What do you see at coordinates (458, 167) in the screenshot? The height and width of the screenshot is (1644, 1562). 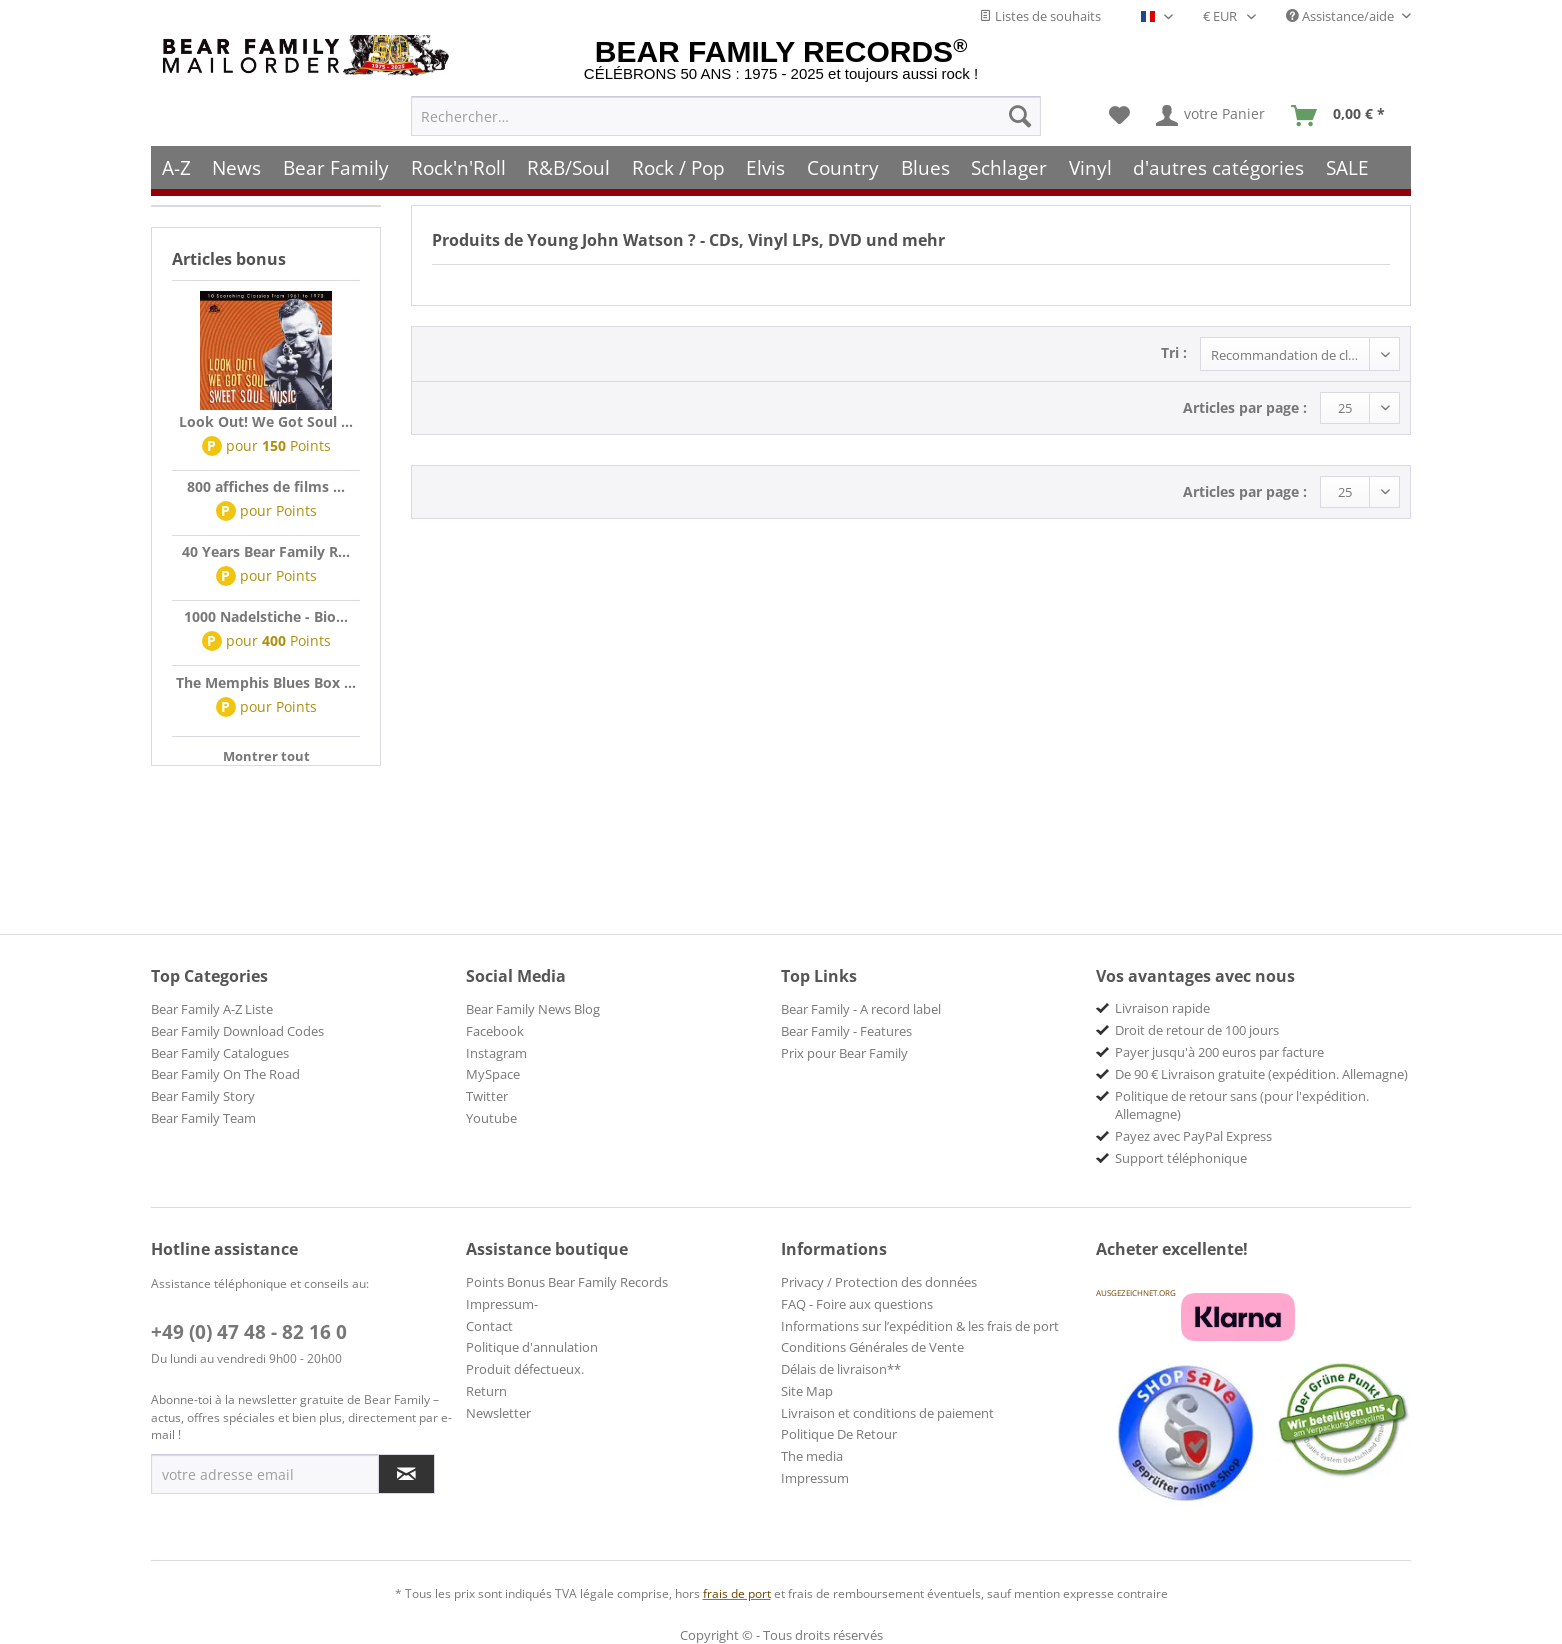 I see `[Rock'n'Roll]` at bounding box center [458, 167].